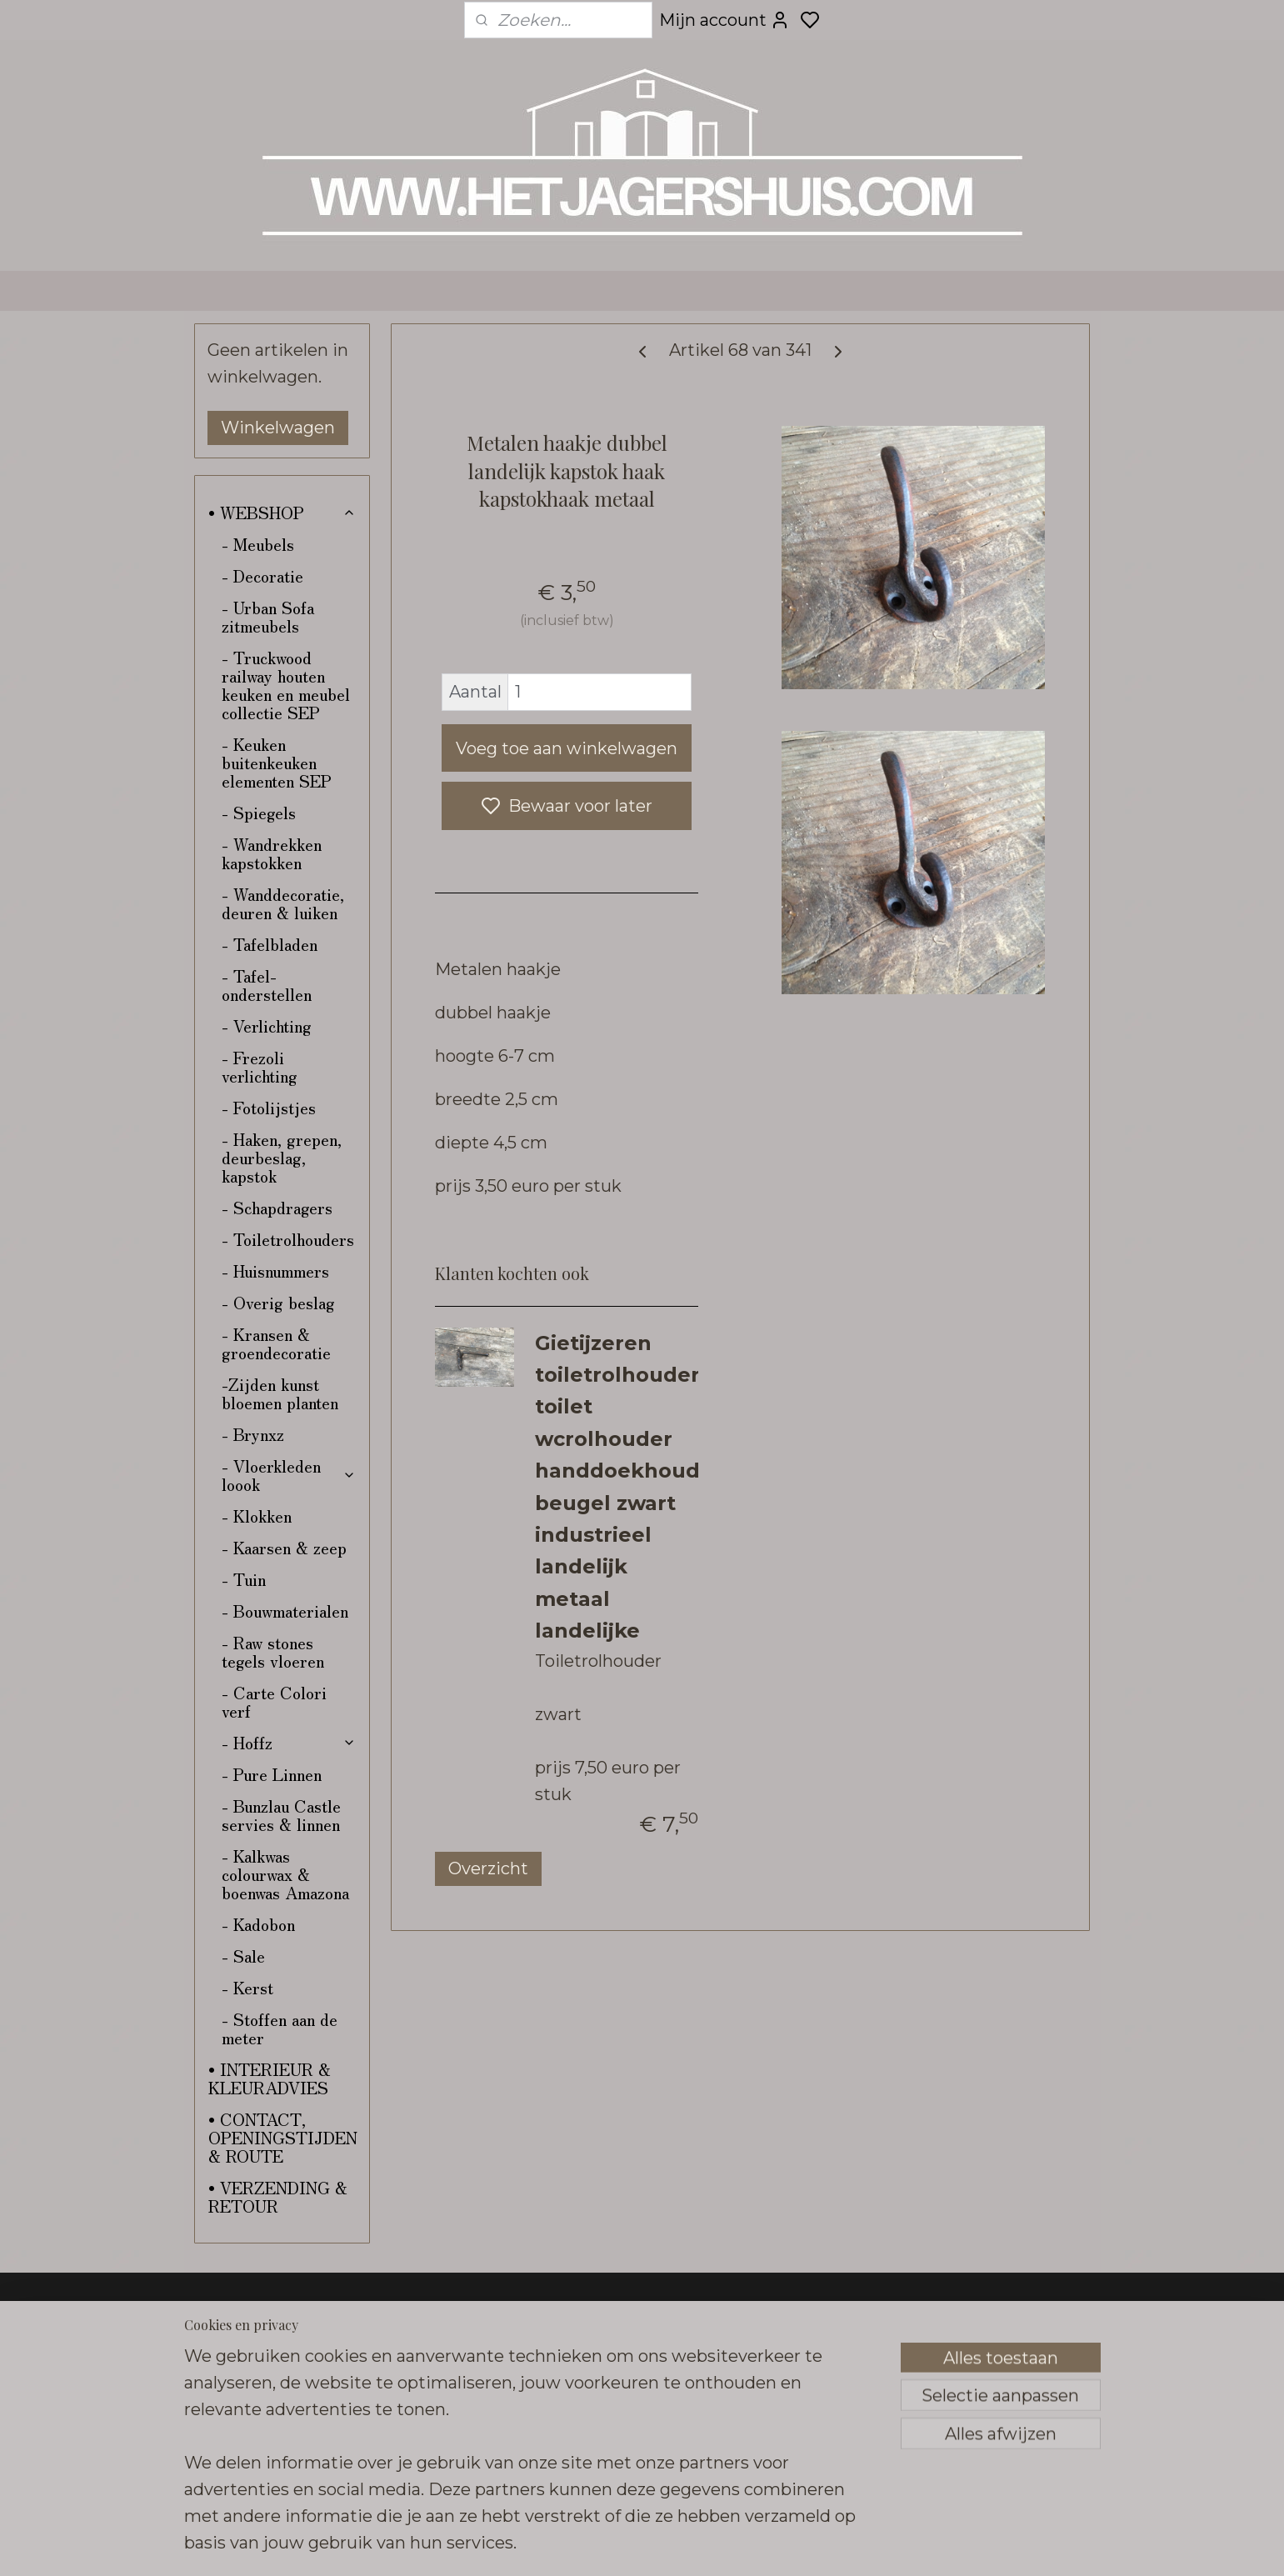 Image resolution: width=1284 pixels, height=2576 pixels. What do you see at coordinates (258, 544) in the screenshot?
I see `- Meubels` at bounding box center [258, 544].